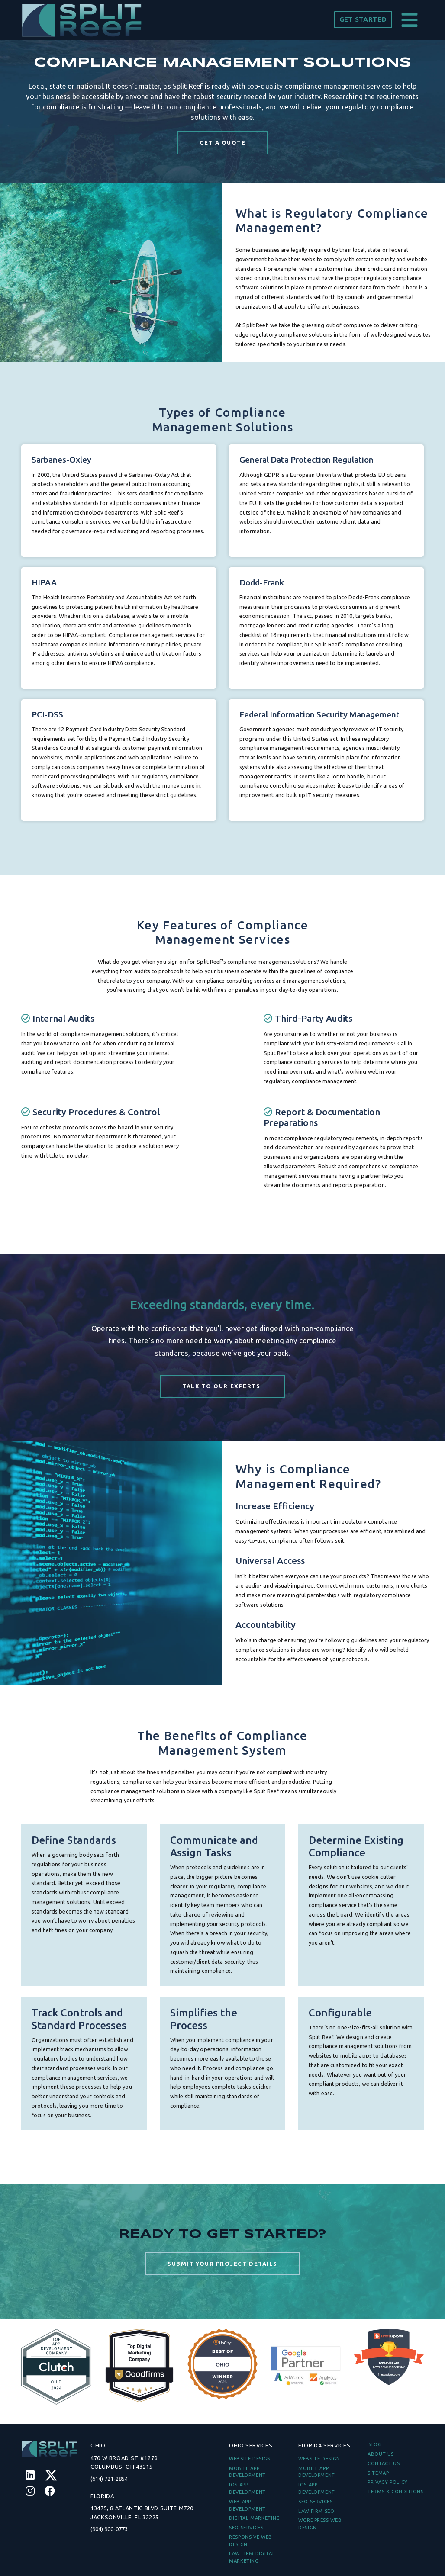 The height and width of the screenshot is (2576, 445). I want to click on PRIVACY POLICY, so click(388, 2482).